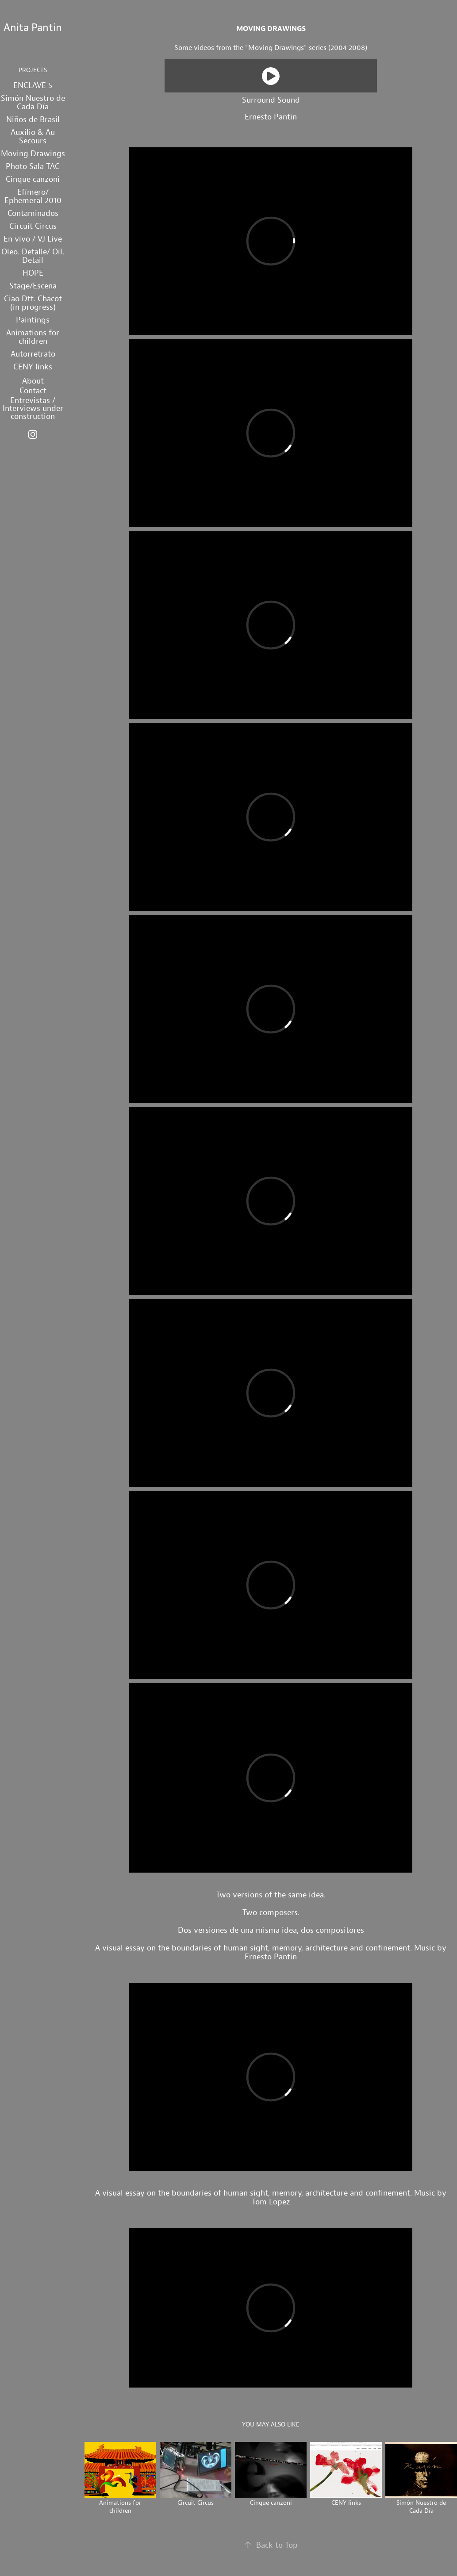  What do you see at coordinates (32, 85) in the screenshot?
I see `ENCLAVE 5` at bounding box center [32, 85].